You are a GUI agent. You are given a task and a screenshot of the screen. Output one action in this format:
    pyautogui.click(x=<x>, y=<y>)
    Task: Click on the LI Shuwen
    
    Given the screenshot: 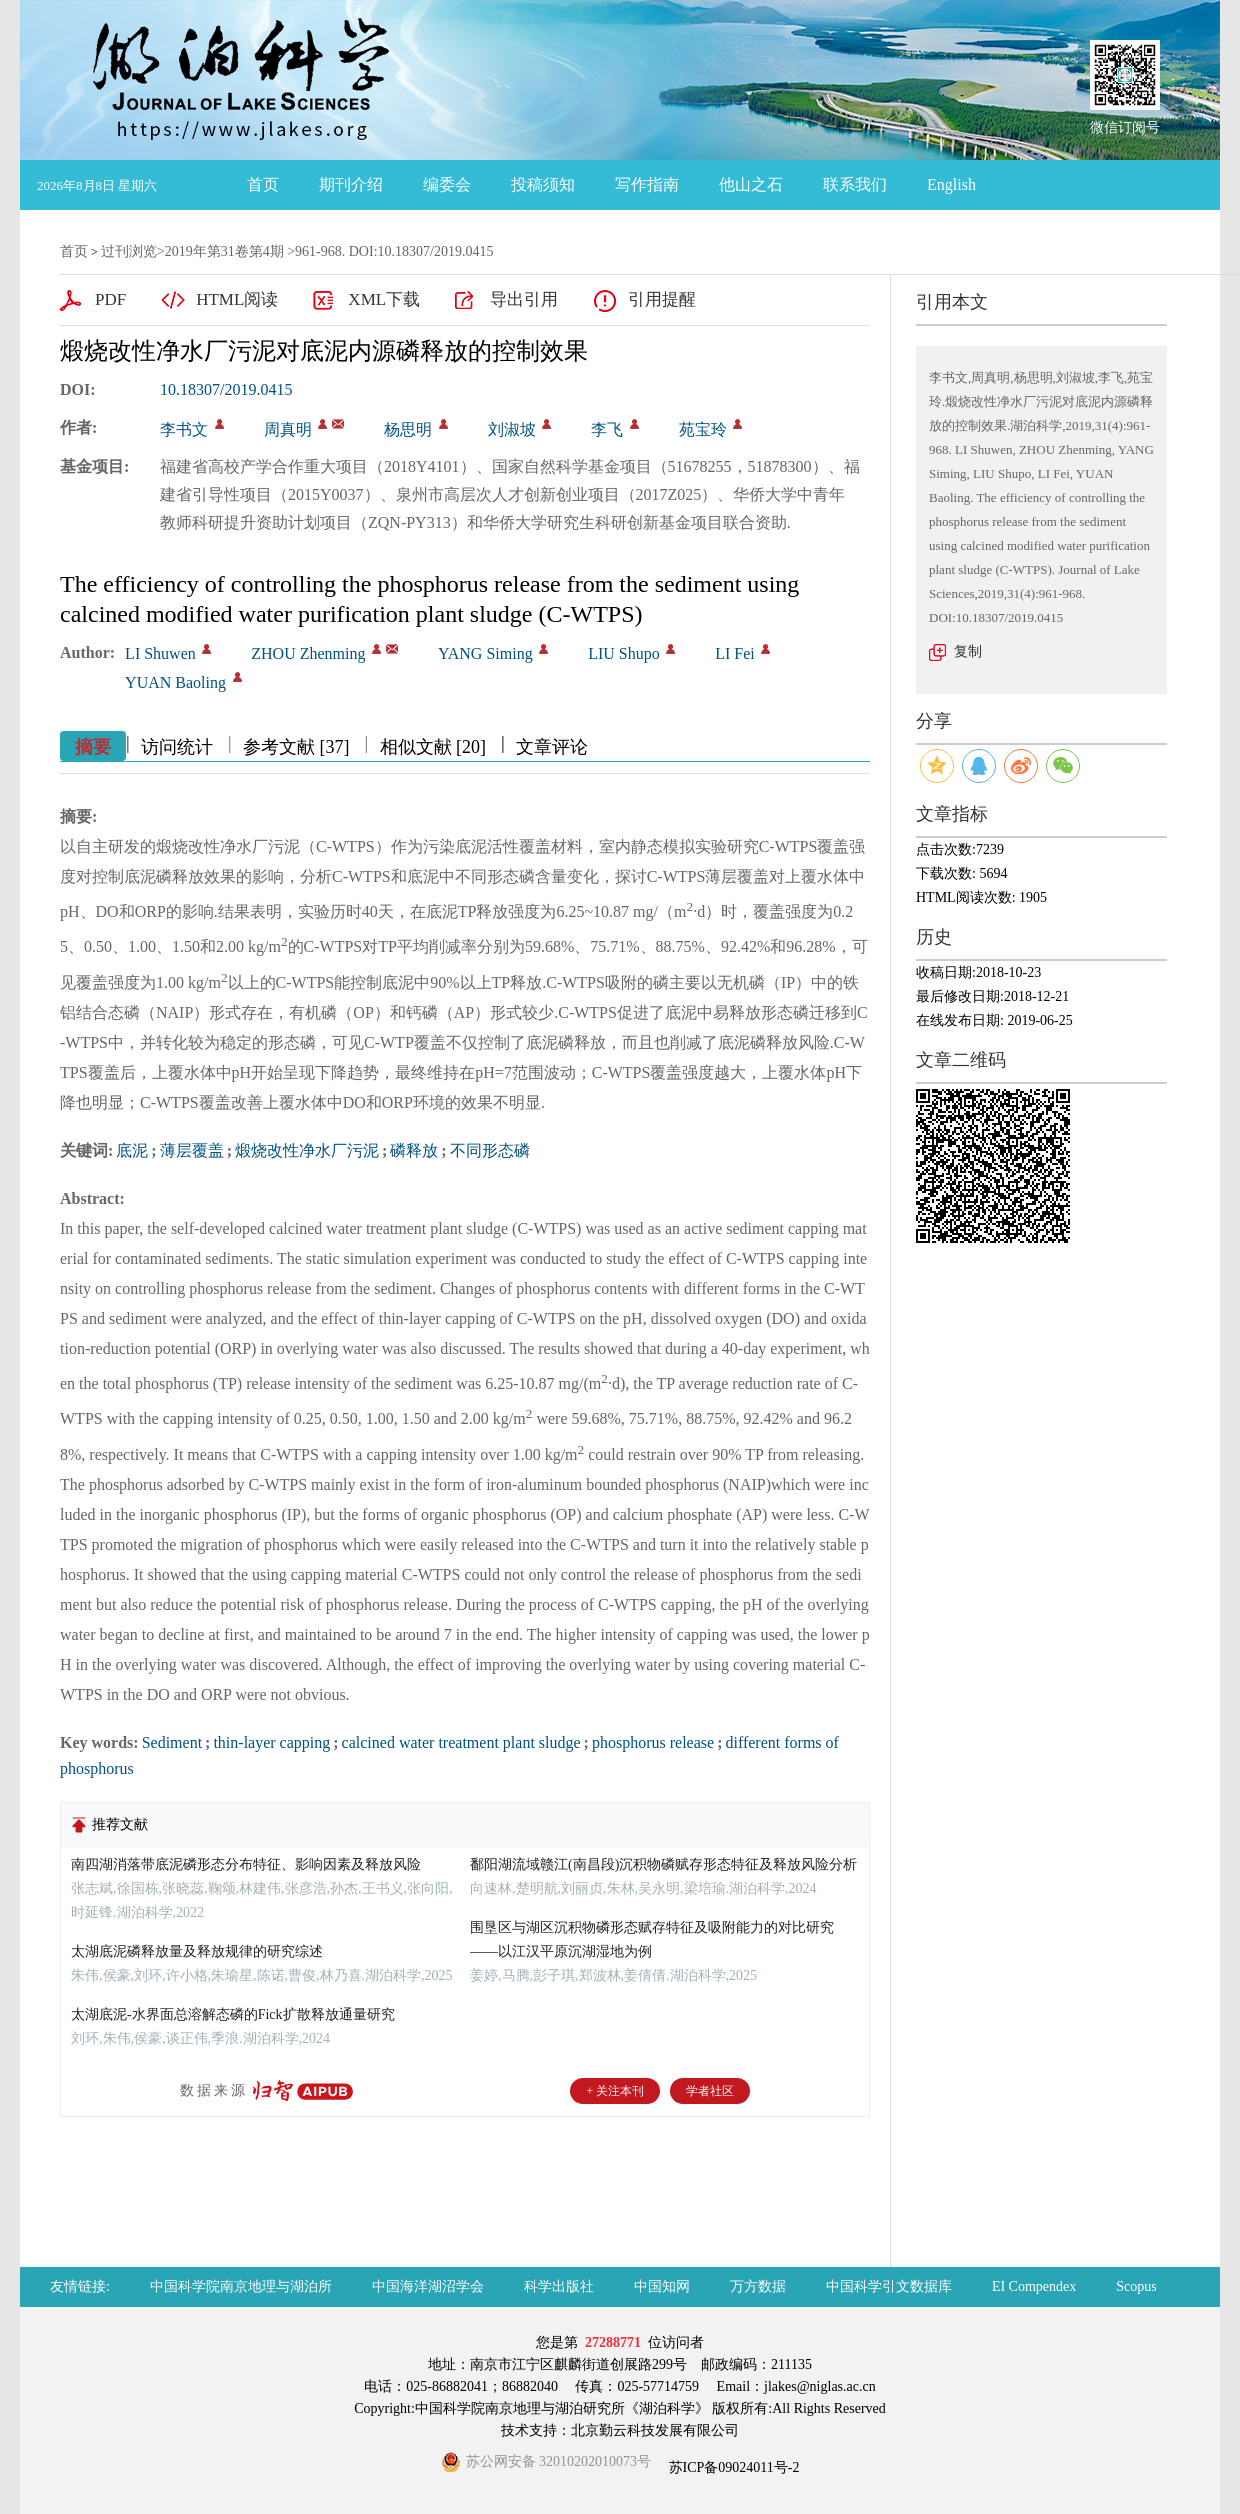 What is the action you would take?
    pyautogui.click(x=160, y=653)
    